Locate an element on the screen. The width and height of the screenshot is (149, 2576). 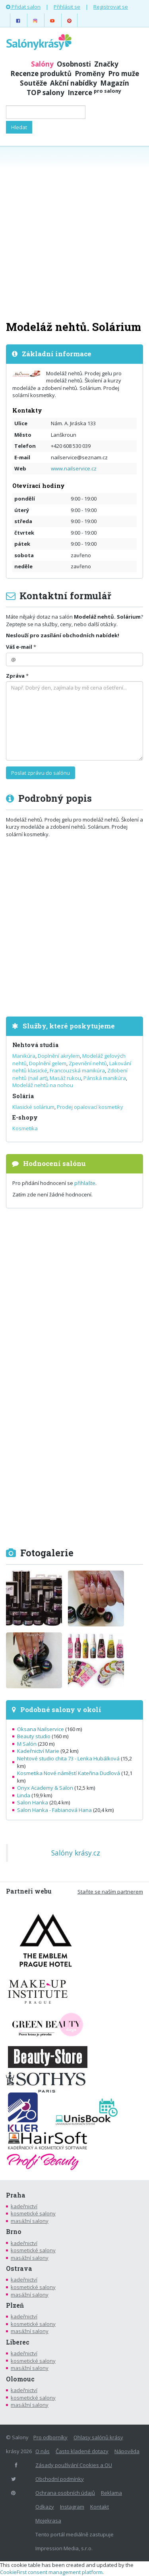
Odkazy is located at coordinates (44, 2506).